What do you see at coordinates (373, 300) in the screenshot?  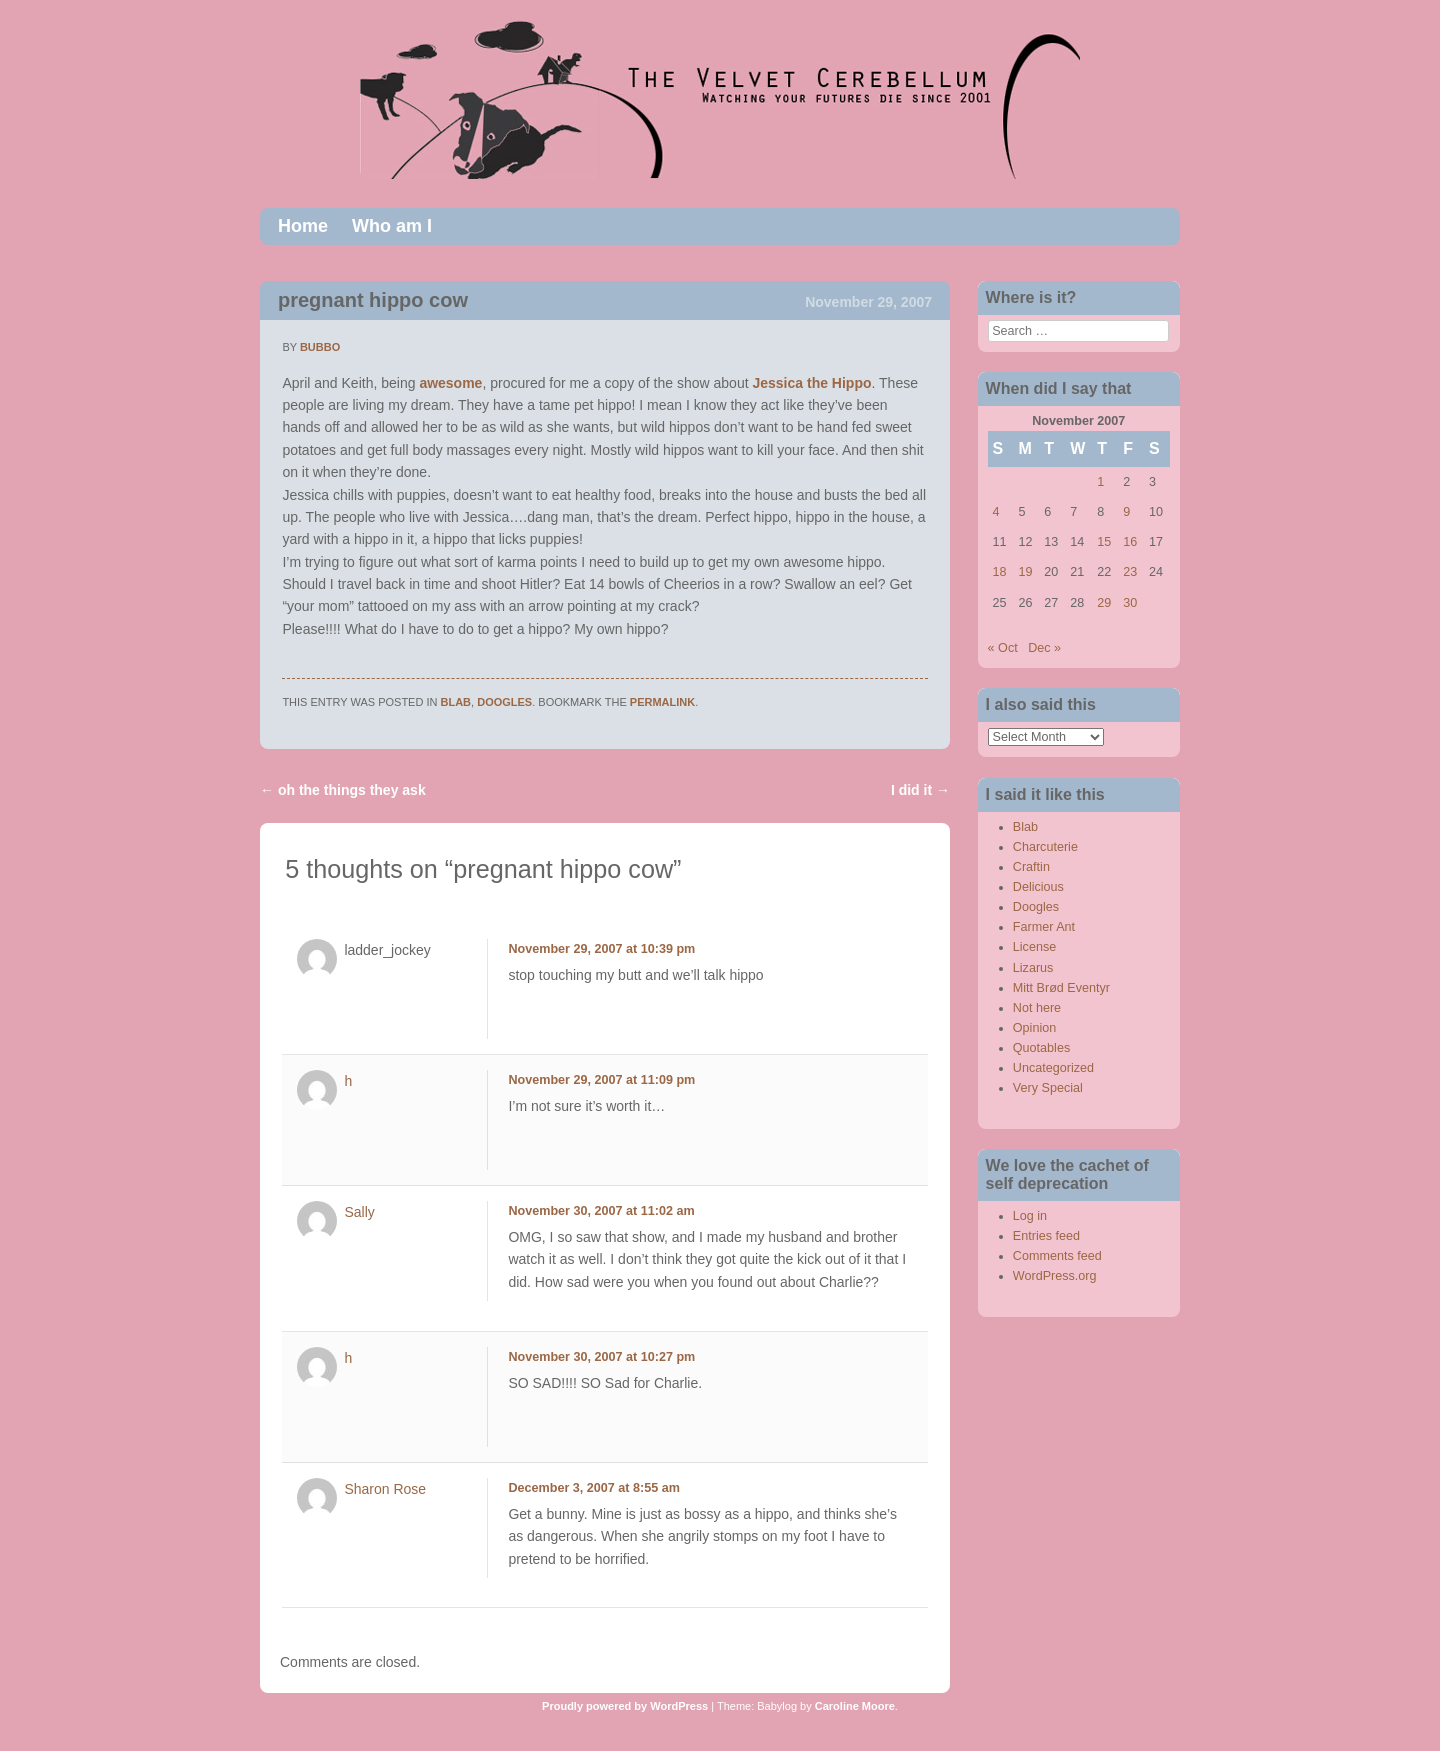 I see `pregnant hippo cow` at bounding box center [373, 300].